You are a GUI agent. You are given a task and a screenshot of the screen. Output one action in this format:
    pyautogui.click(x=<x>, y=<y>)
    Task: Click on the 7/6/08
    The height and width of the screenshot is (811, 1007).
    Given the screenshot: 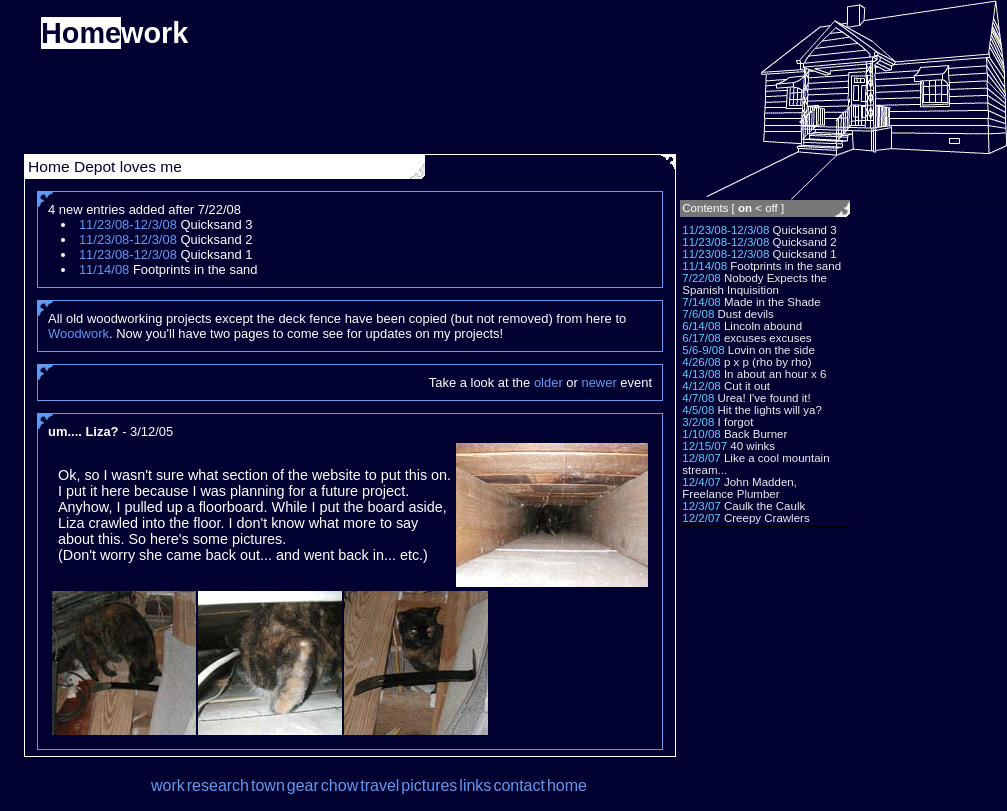 What is the action you would take?
    pyautogui.click(x=698, y=314)
    